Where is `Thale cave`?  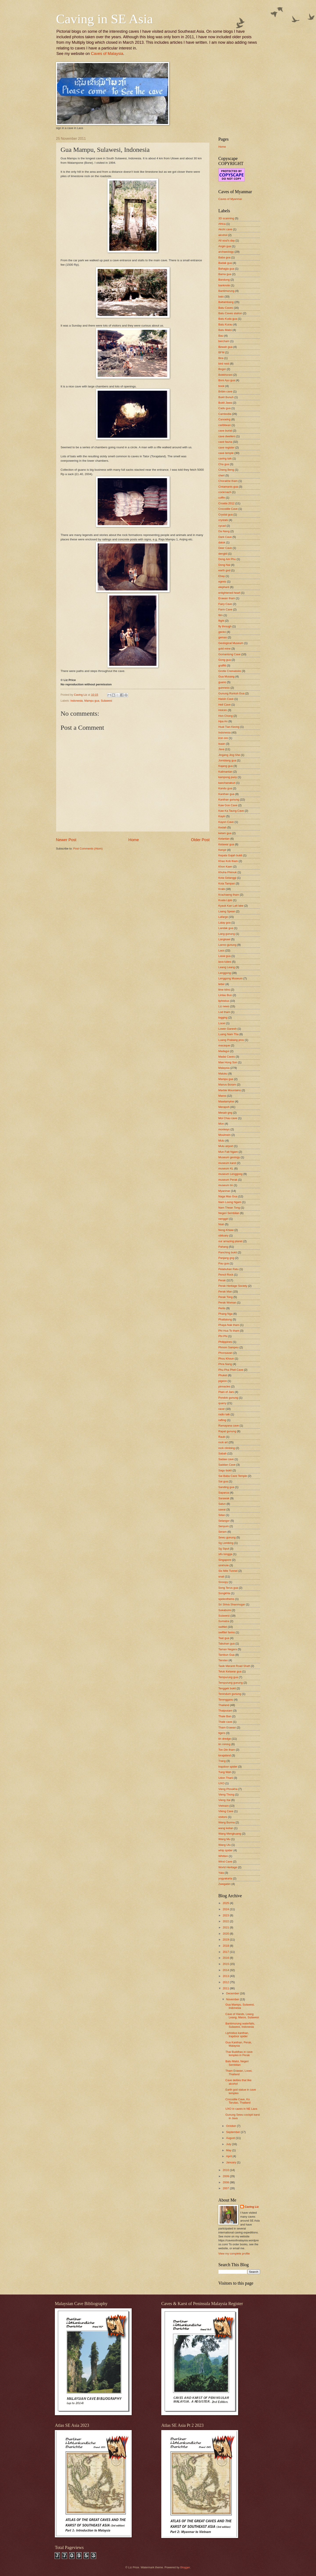 Thale cave is located at coordinates (225, 1721).